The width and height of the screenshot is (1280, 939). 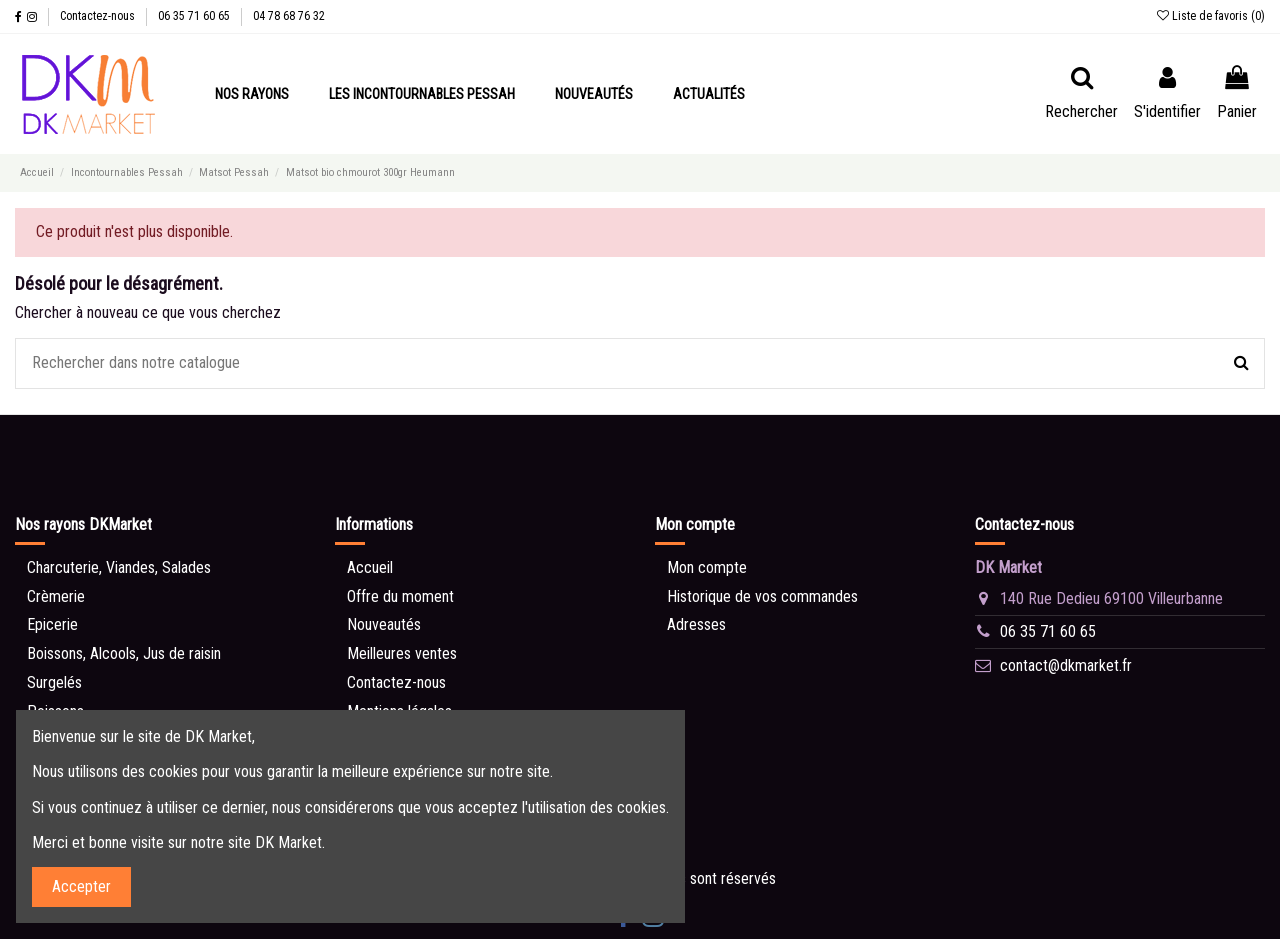 What do you see at coordinates (56, 596) in the screenshot?
I see `Crèmerie` at bounding box center [56, 596].